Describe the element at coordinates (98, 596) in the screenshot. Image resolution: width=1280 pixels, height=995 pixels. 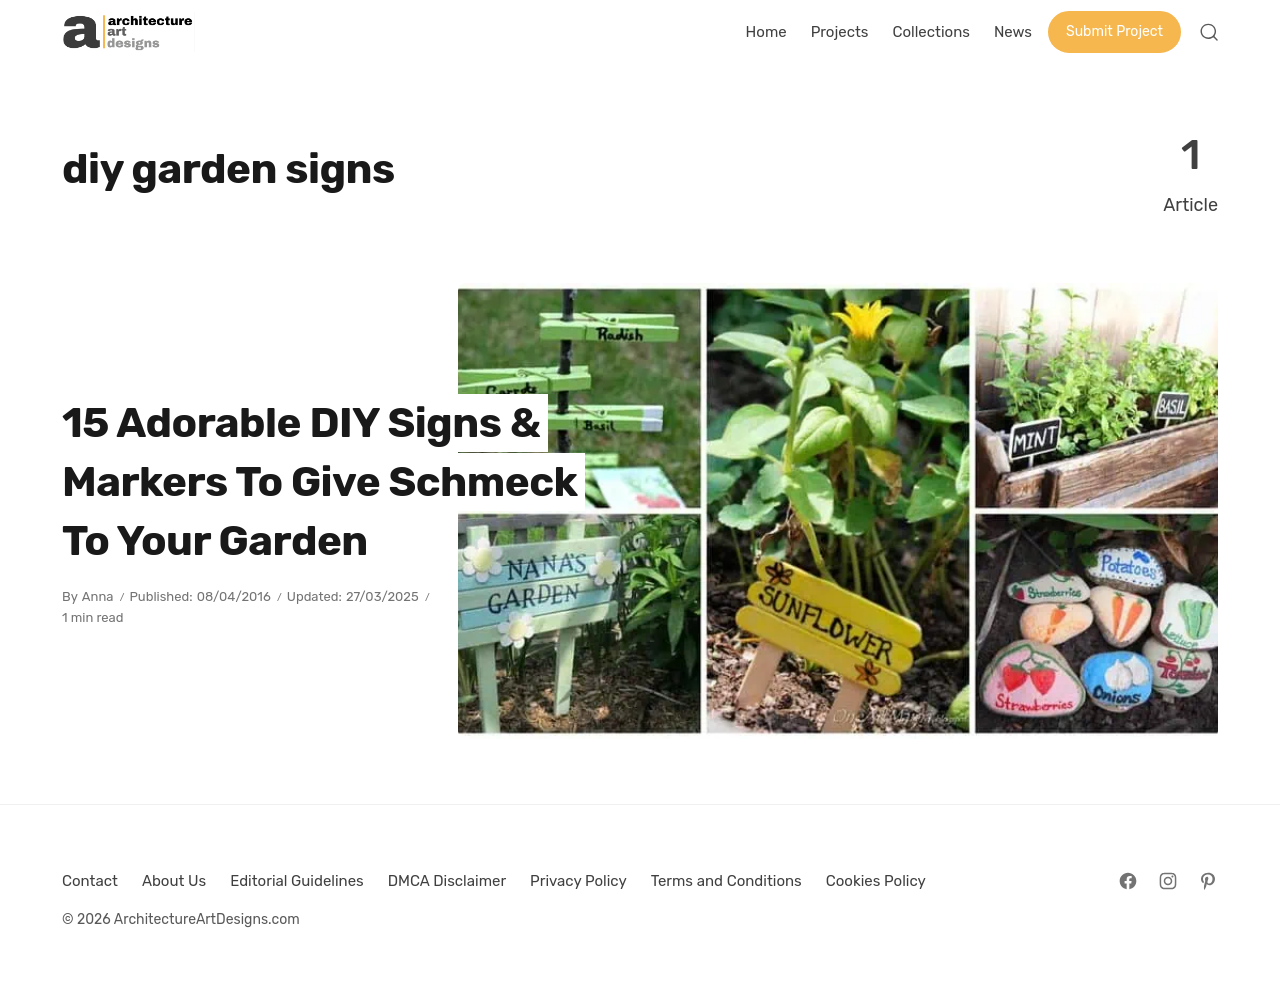
I see `Anna` at that location.